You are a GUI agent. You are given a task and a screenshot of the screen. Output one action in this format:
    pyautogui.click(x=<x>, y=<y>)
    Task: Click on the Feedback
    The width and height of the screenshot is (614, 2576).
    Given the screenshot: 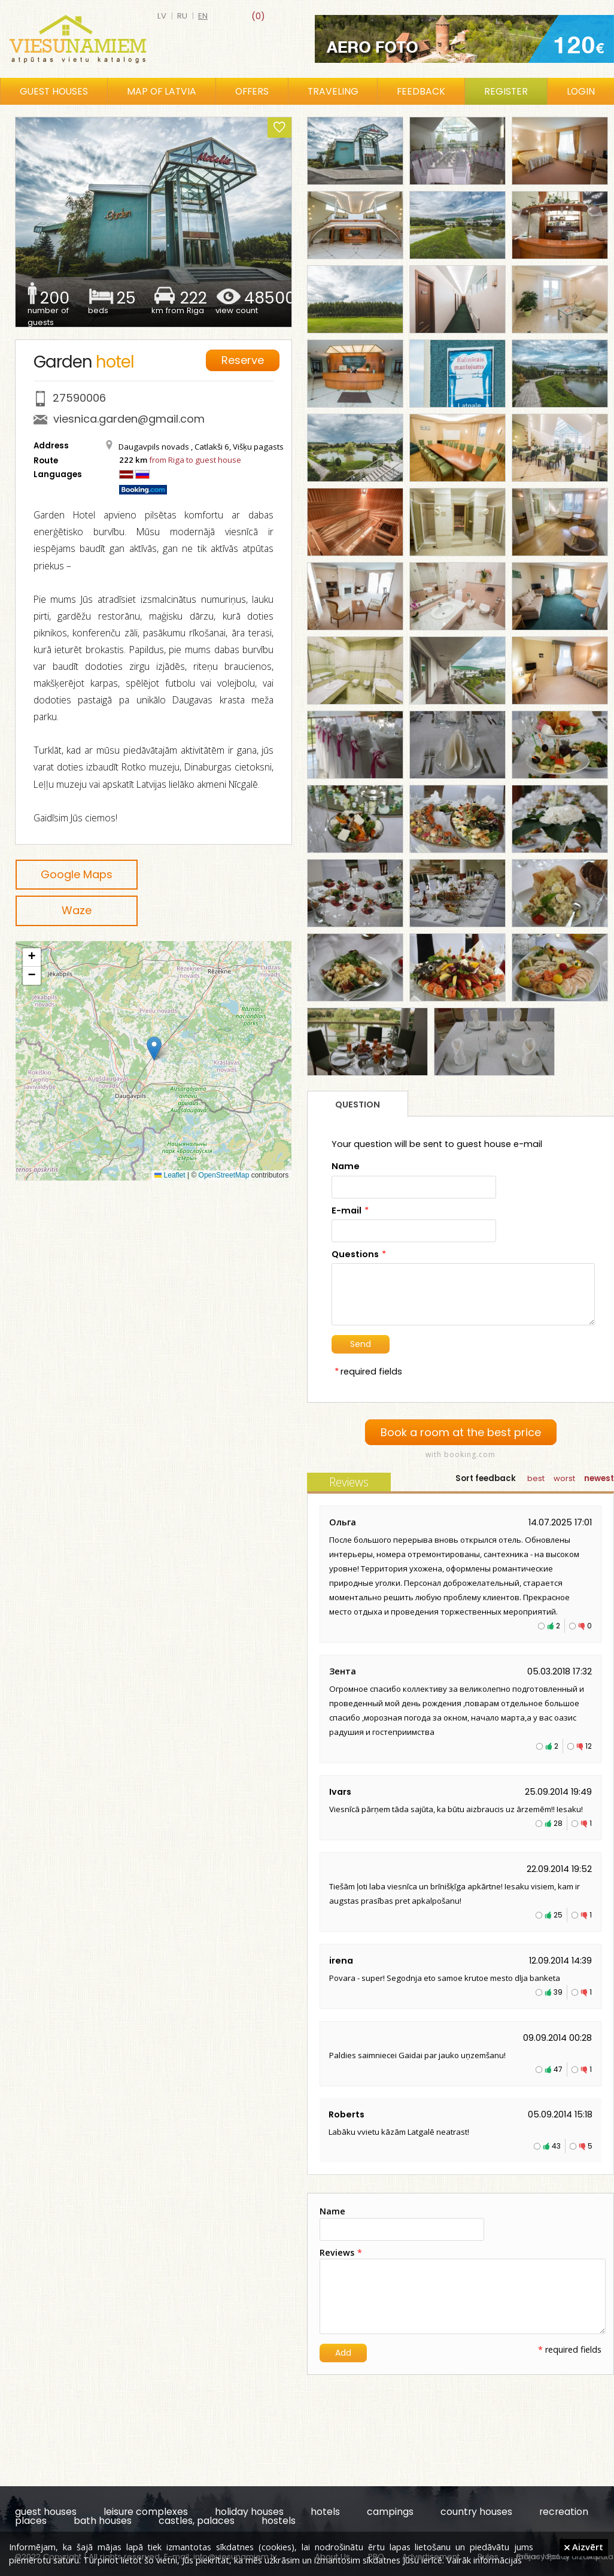 What is the action you would take?
    pyautogui.click(x=421, y=91)
    